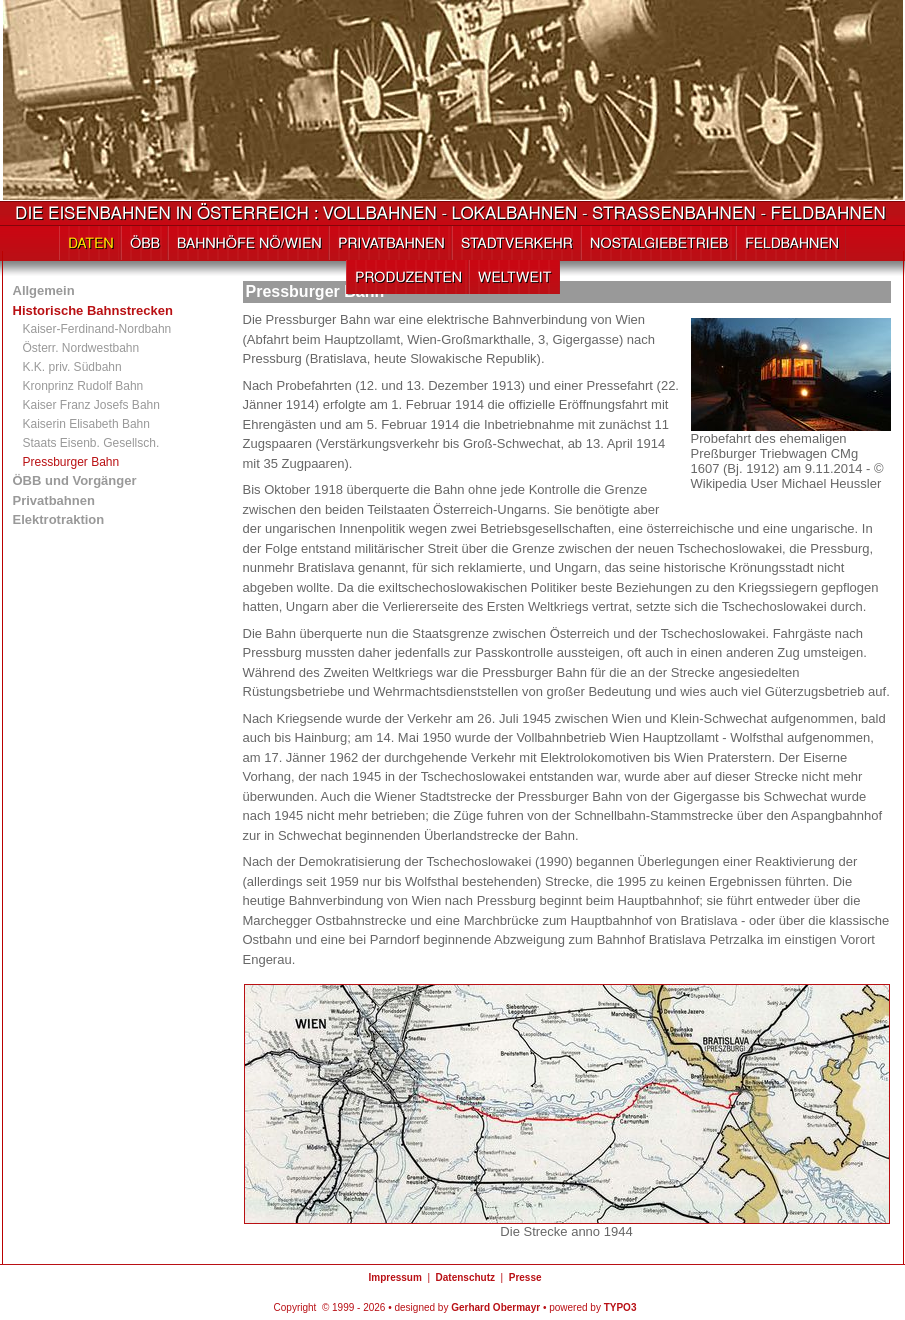  Describe the element at coordinates (83, 386) in the screenshot. I see `Kronprinz Rudolf Bahn` at that location.